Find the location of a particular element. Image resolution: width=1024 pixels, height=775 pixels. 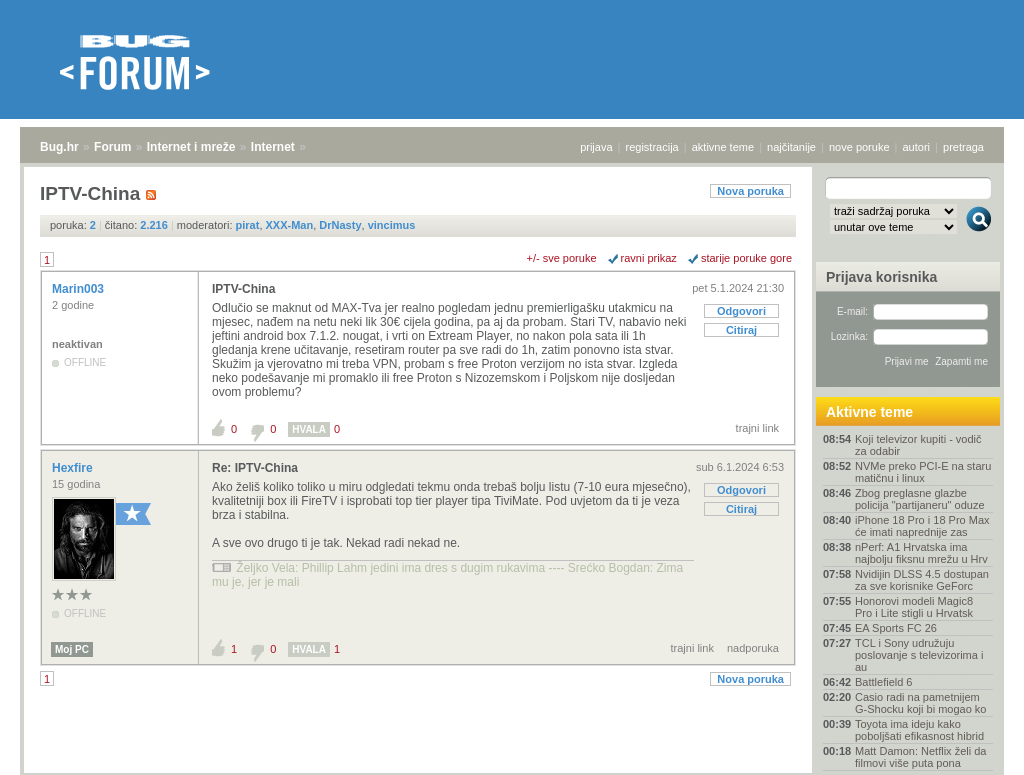

nove poruke is located at coordinates (859, 147).